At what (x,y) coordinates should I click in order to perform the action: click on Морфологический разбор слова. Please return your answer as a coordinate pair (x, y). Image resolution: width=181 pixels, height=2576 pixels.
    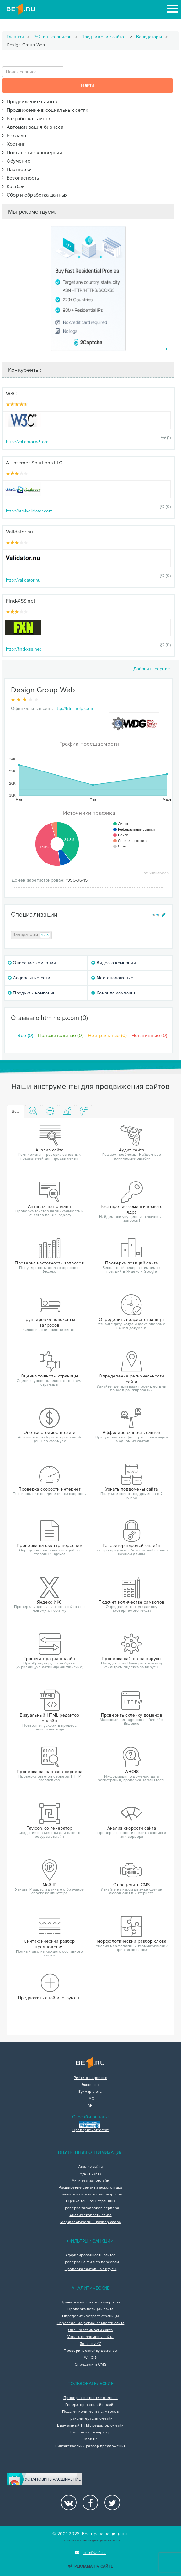
    Looking at the image, I should click on (90, 2222).